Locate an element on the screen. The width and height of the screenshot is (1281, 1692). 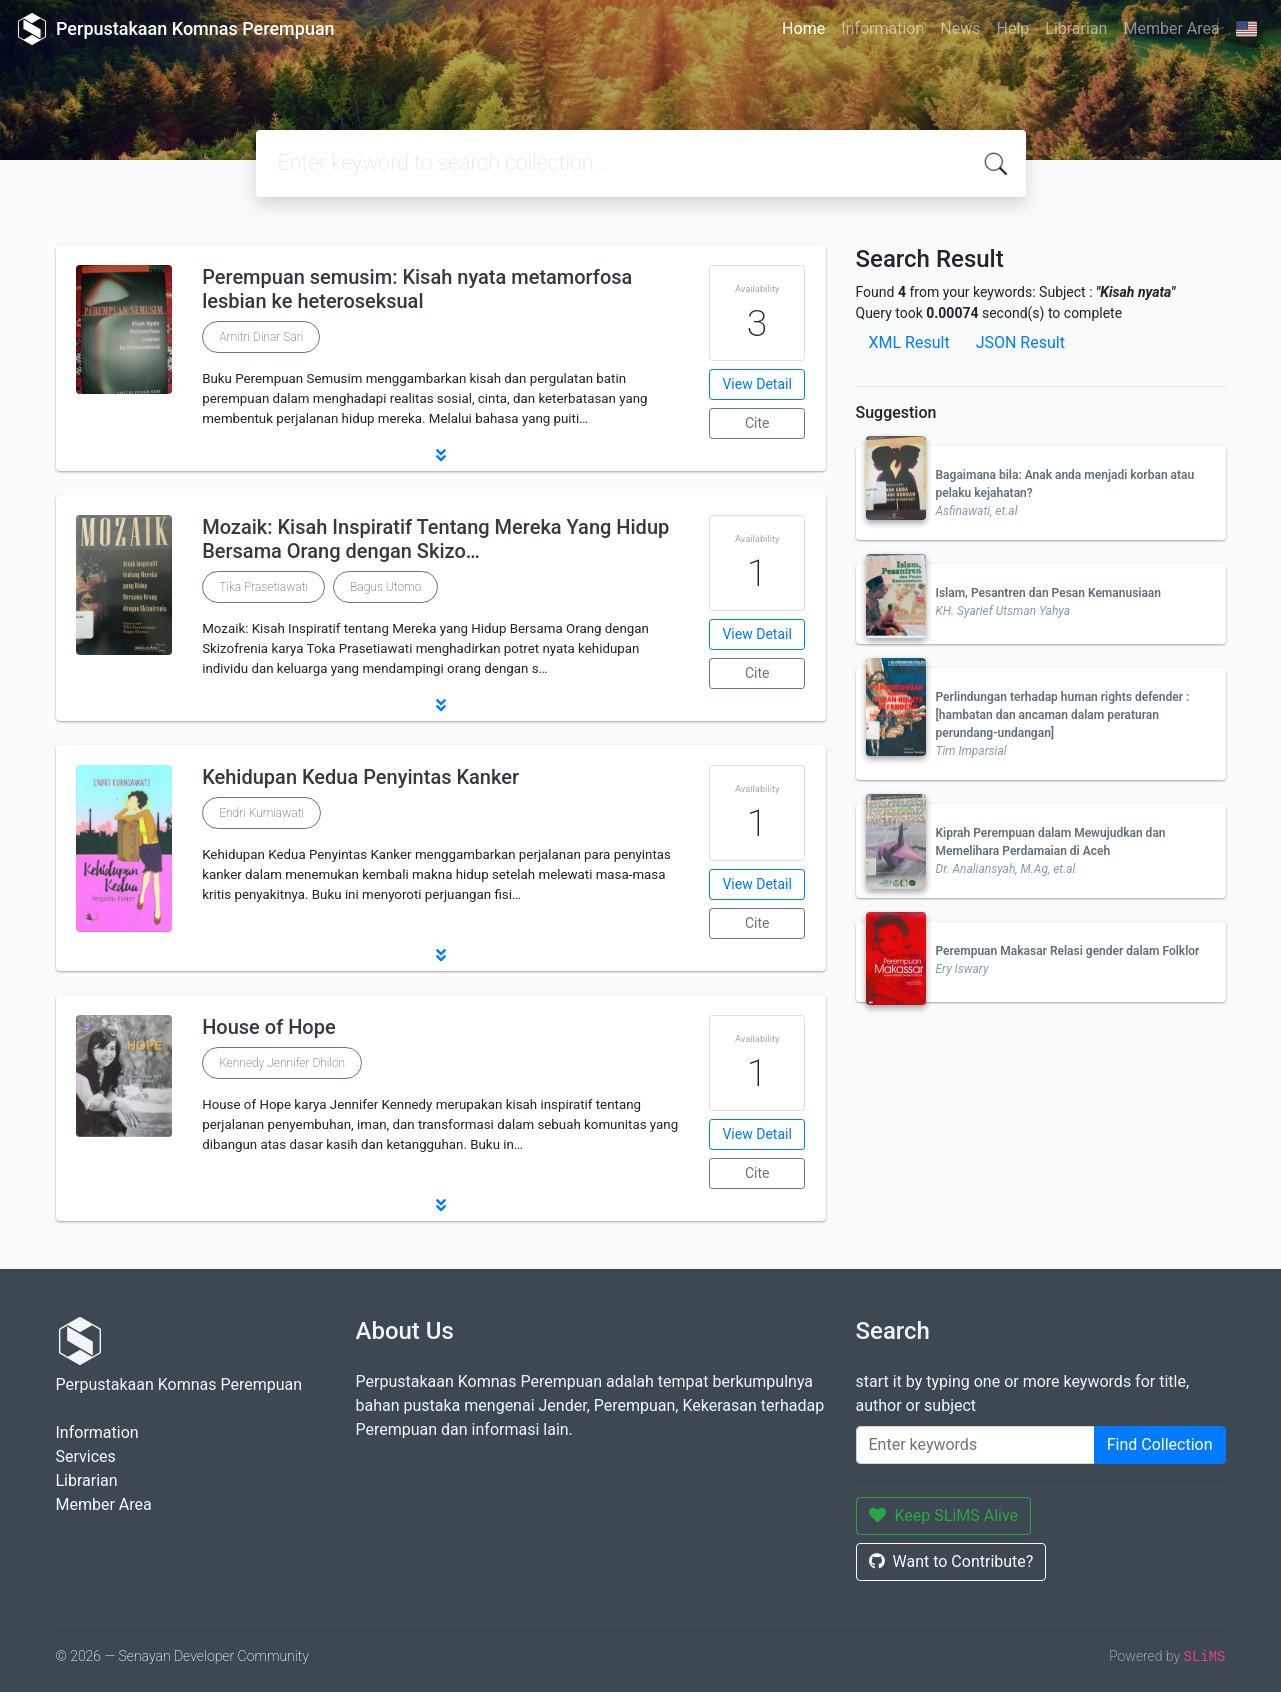
Mozaik: Kisah Inspiratif Tentang Mereka Yang Hidup Bersama Orang dengan Skizo… is located at coordinates (435, 539).